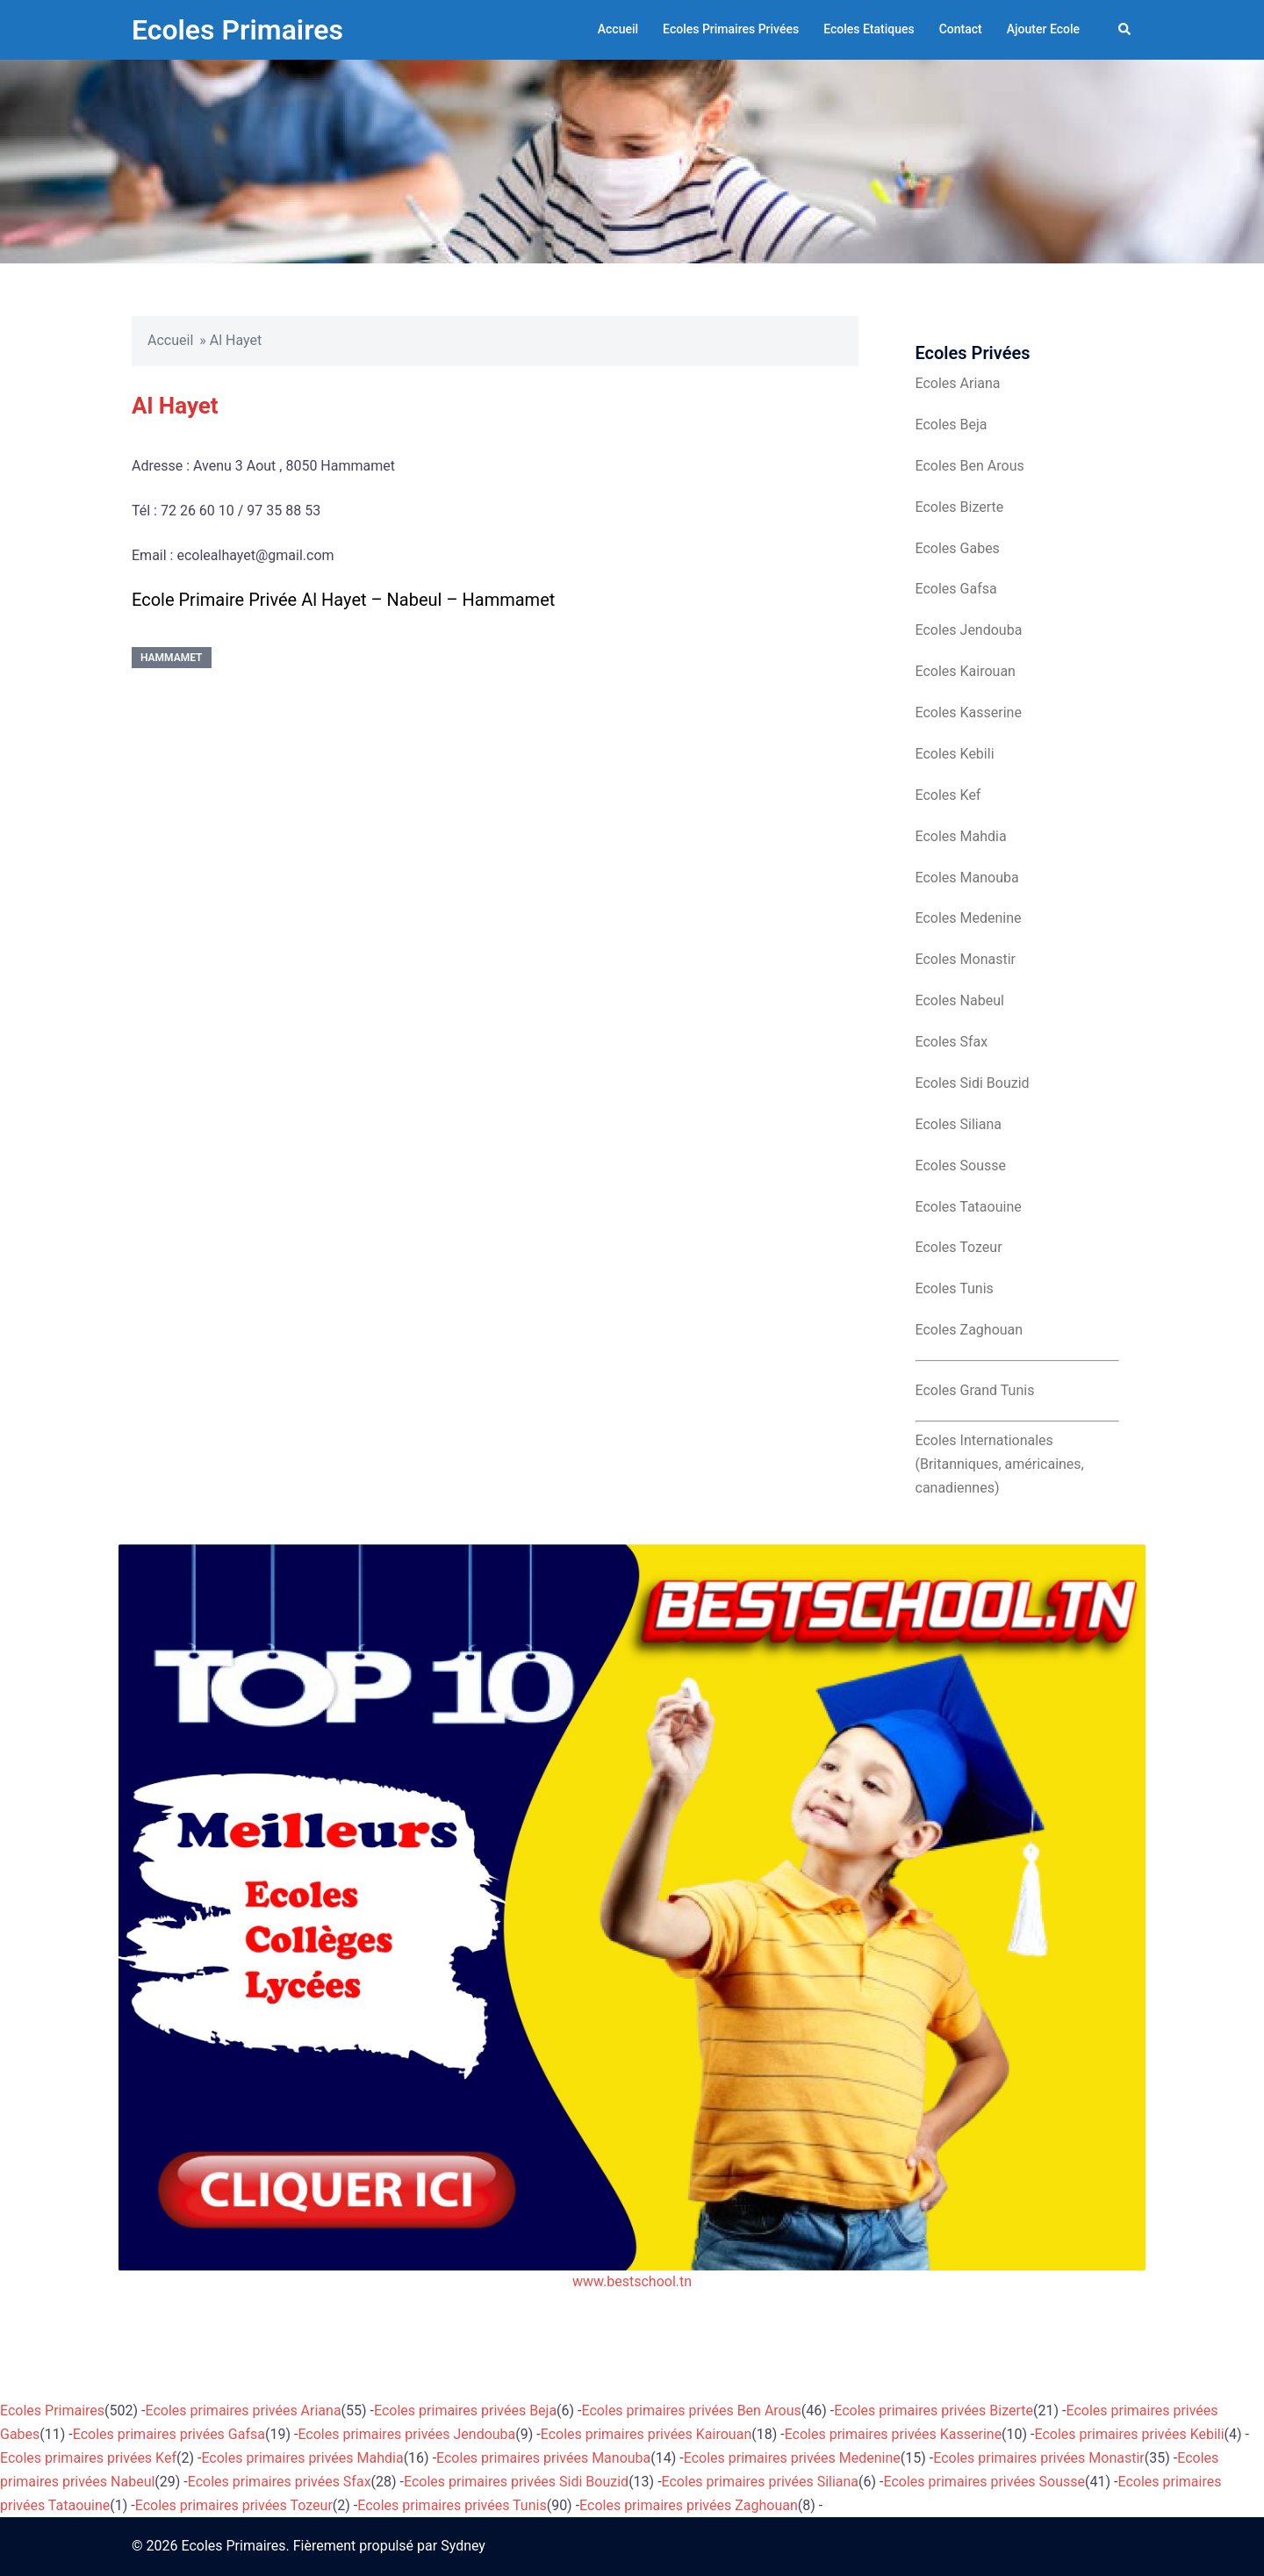  What do you see at coordinates (237, 30) in the screenshot?
I see `Ecoles Primaires` at bounding box center [237, 30].